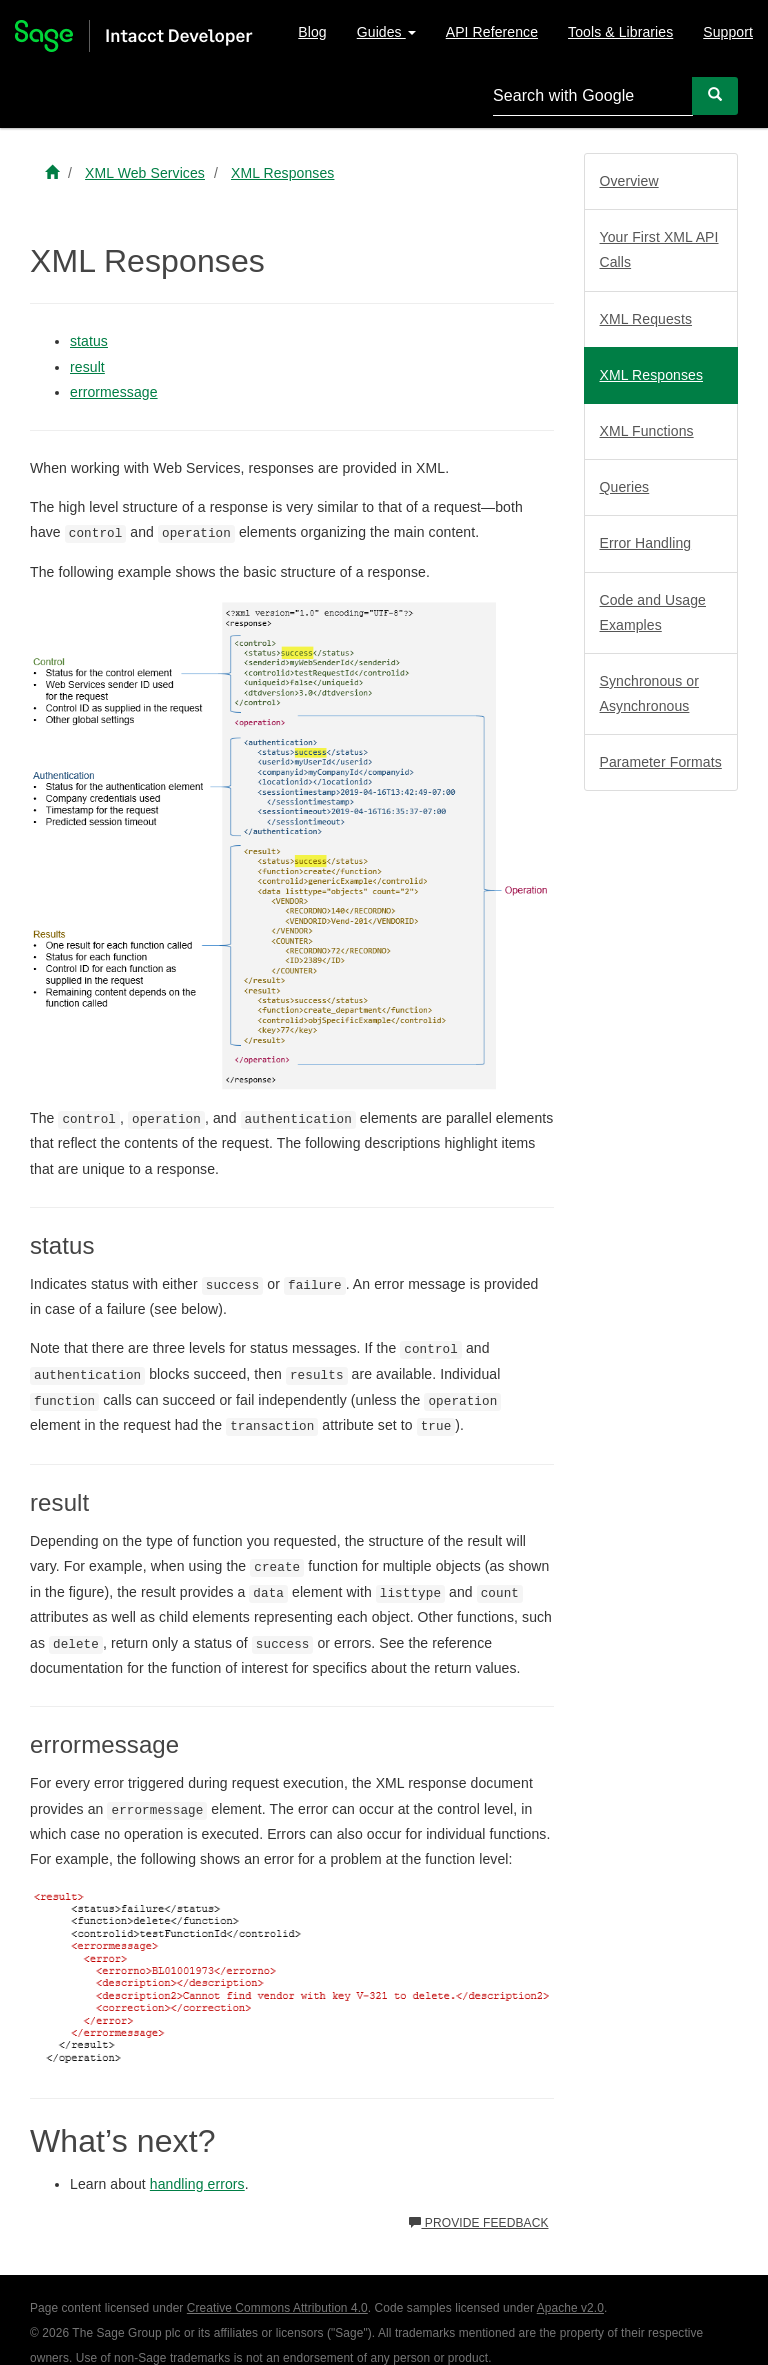 Image resolution: width=768 pixels, height=2365 pixels. What do you see at coordinates (114, 392) in the screenshot?
I see `errormessage` at bounding box center [114, 392].